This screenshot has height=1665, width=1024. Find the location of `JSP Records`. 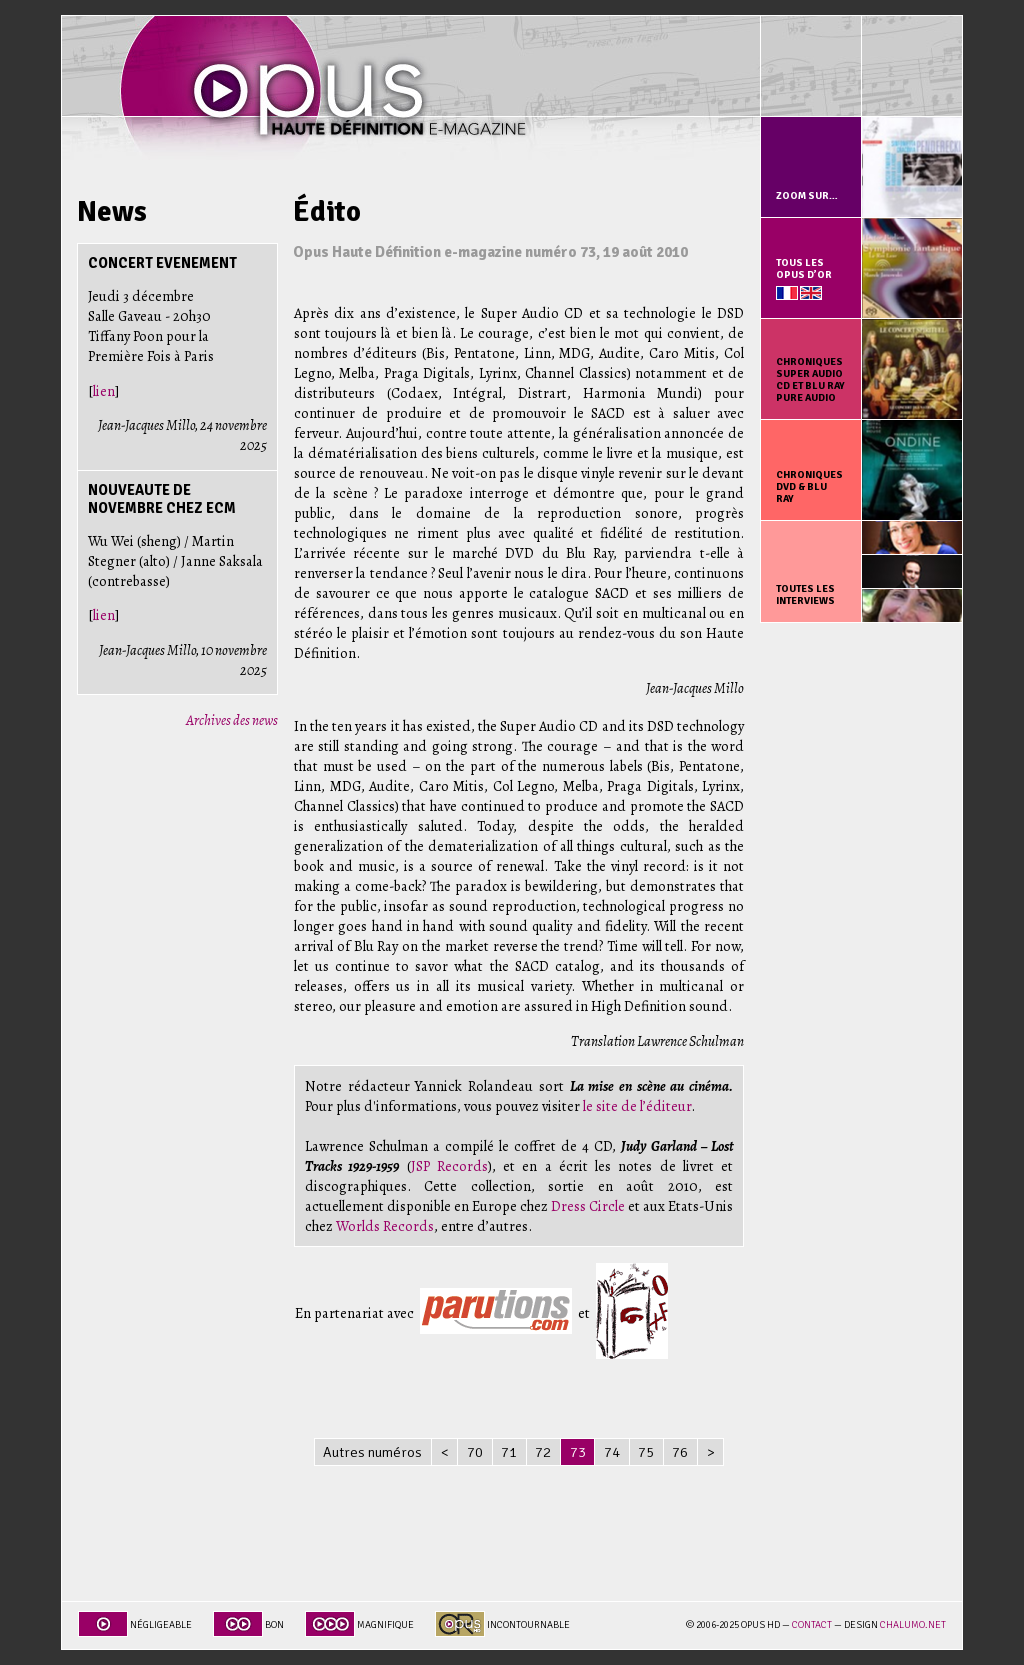

JSP Records is located at coordinates (449, 1166).